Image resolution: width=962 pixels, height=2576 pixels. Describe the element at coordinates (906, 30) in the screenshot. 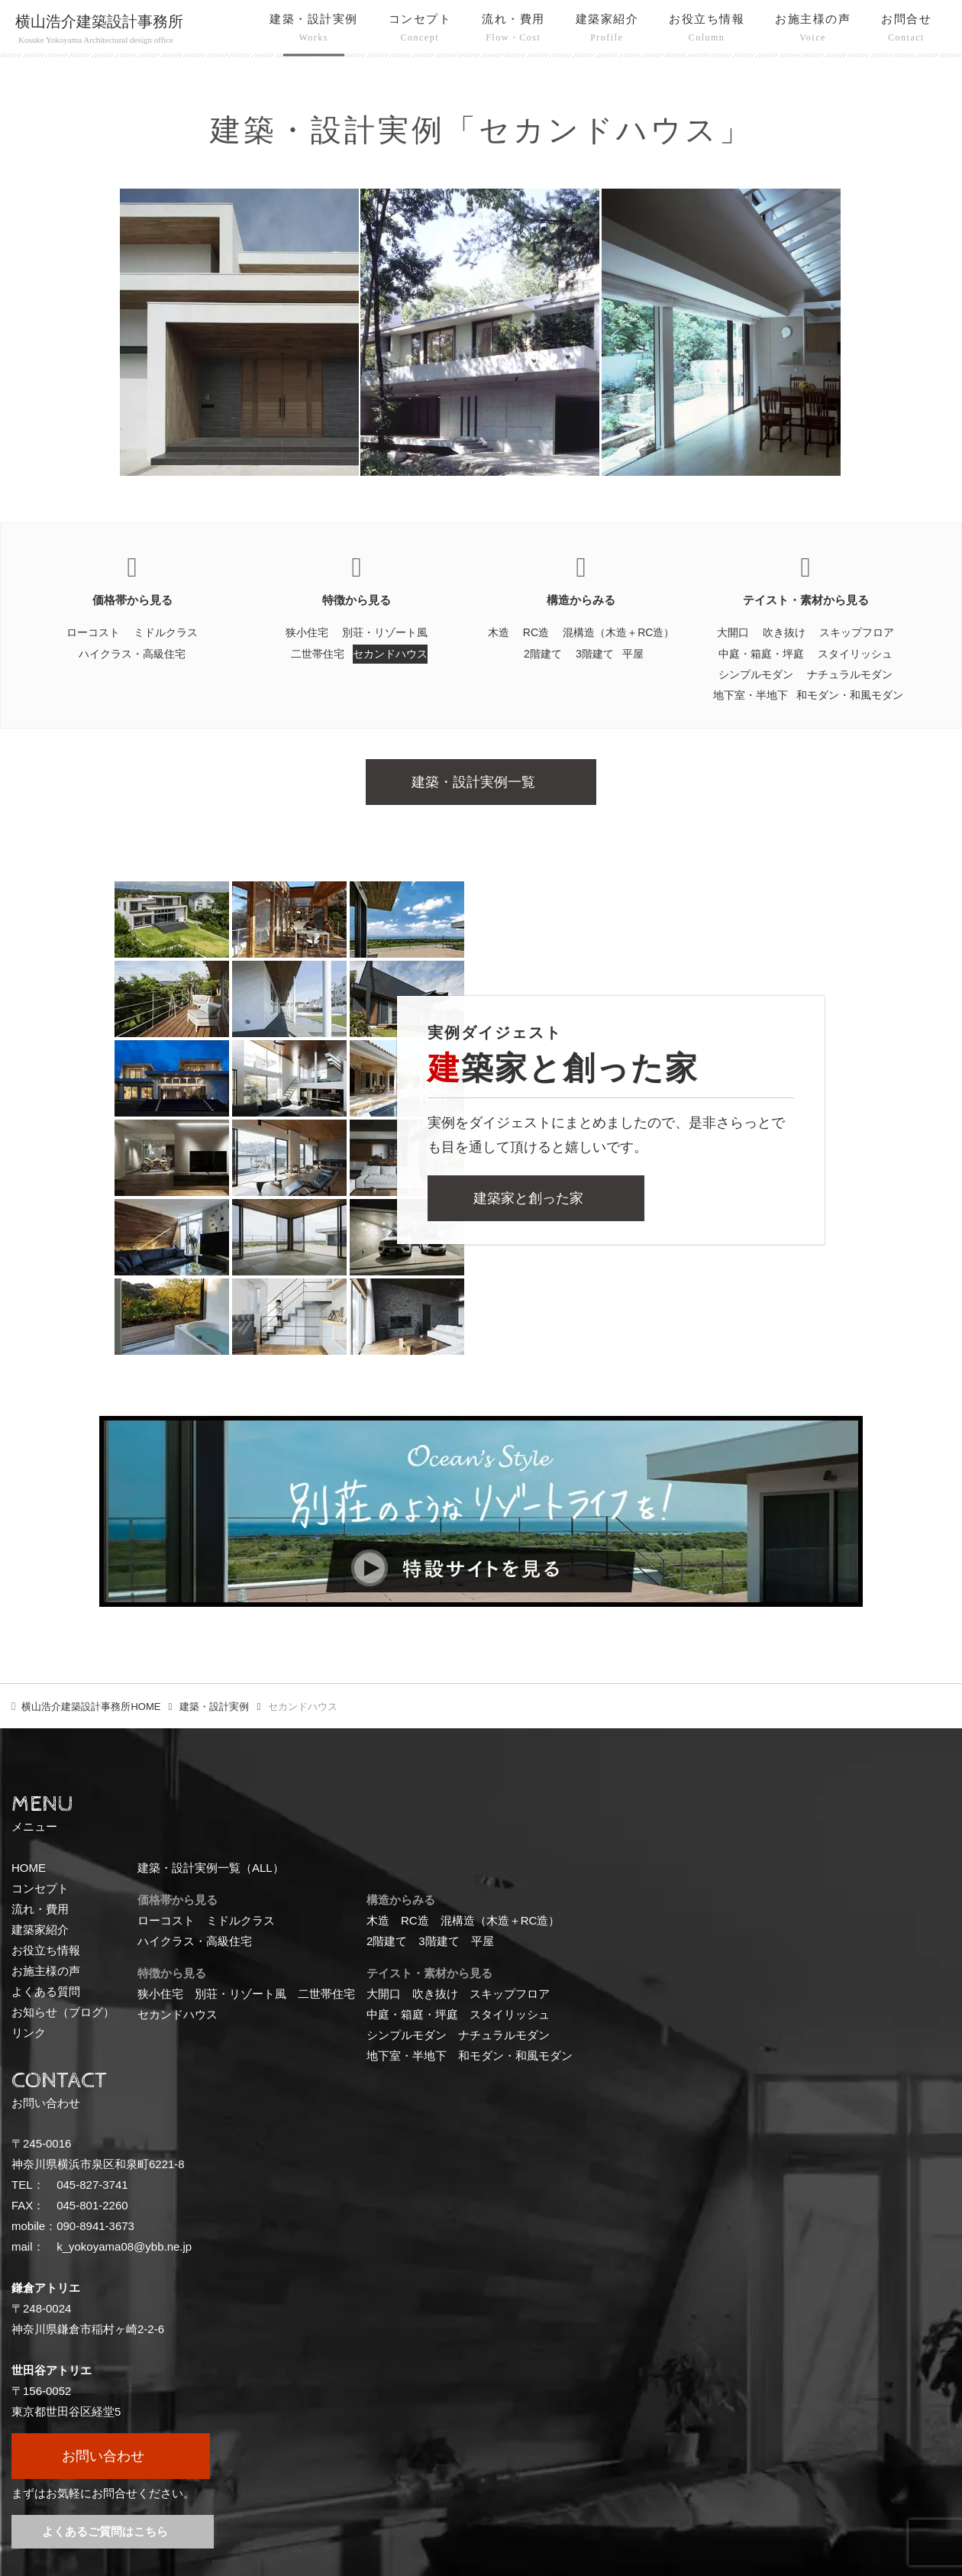

I see `お問合せ` at that location.